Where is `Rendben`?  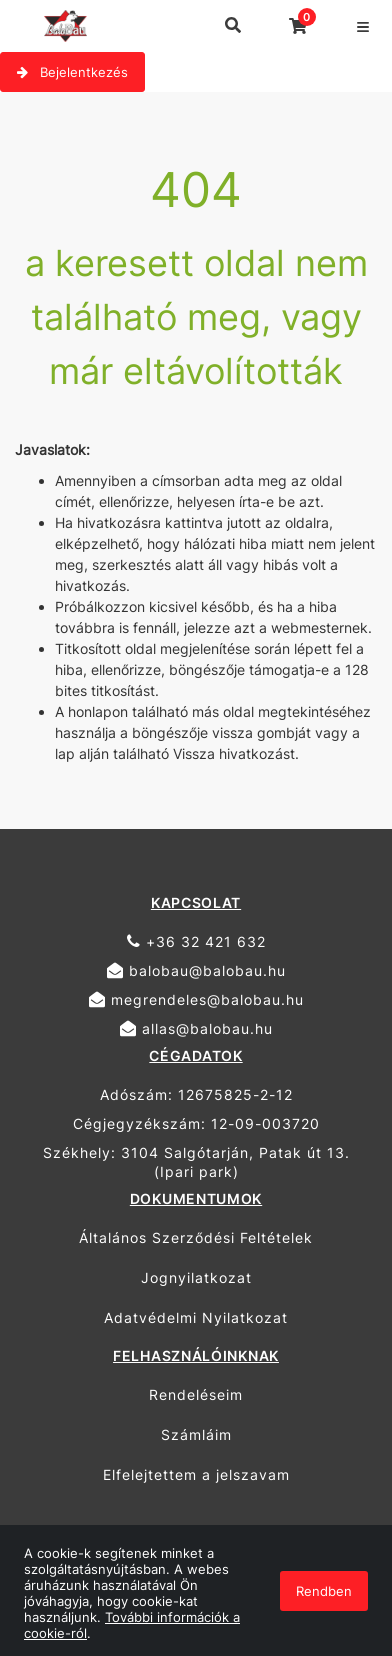 Rendben is located at coordinates (324, 1591).